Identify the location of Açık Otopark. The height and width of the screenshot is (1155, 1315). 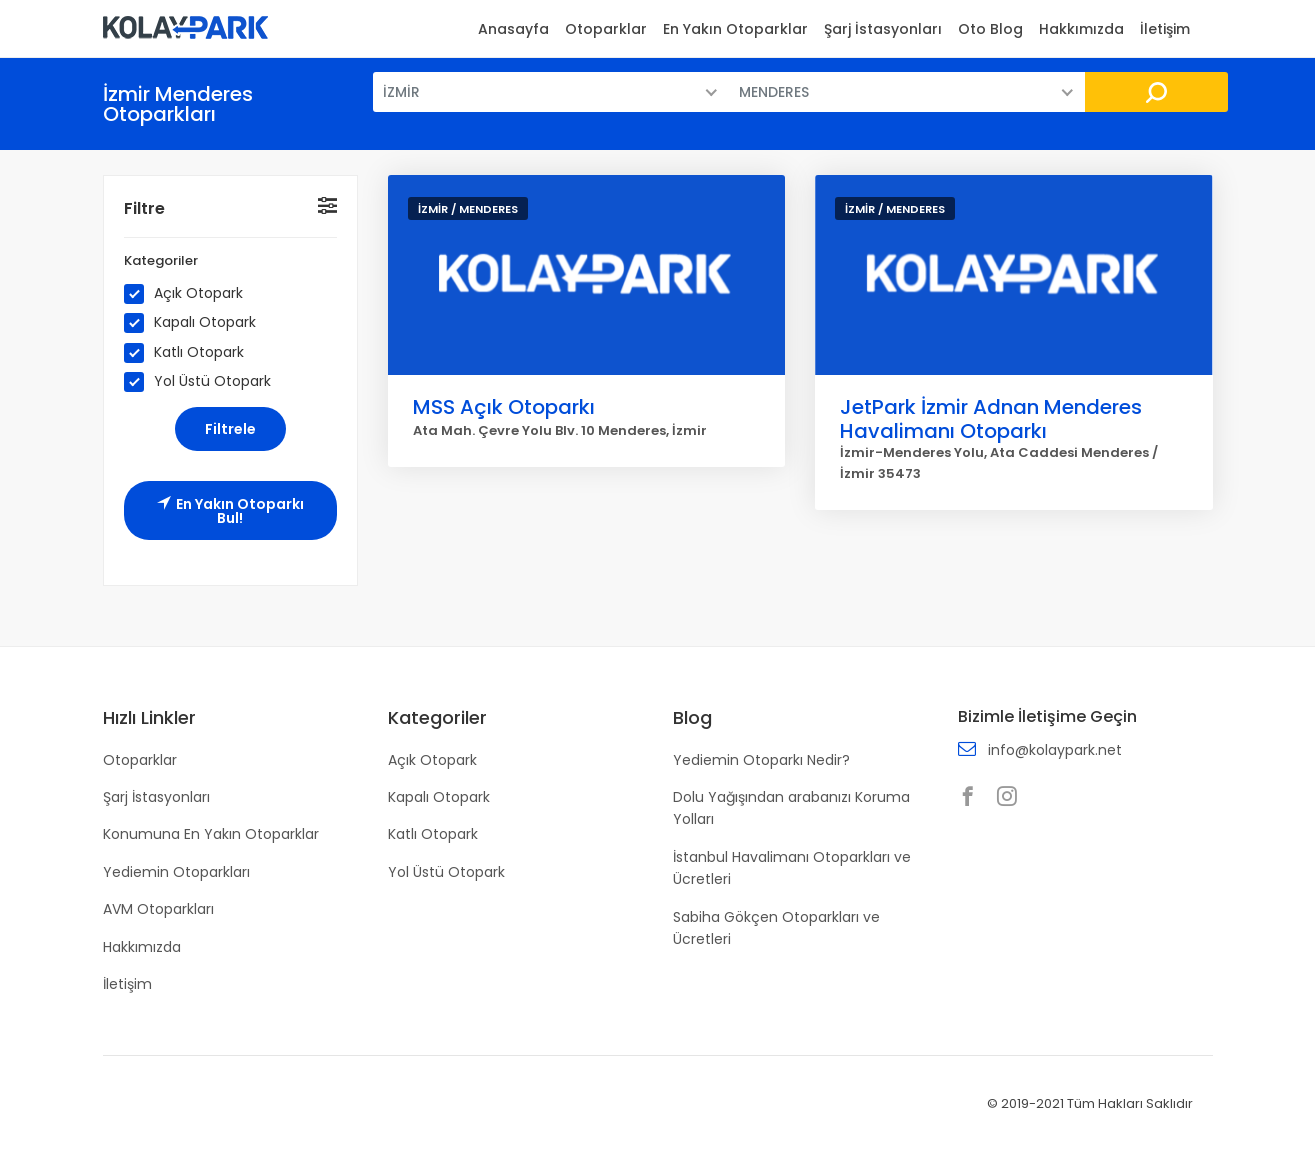
(190, 294).